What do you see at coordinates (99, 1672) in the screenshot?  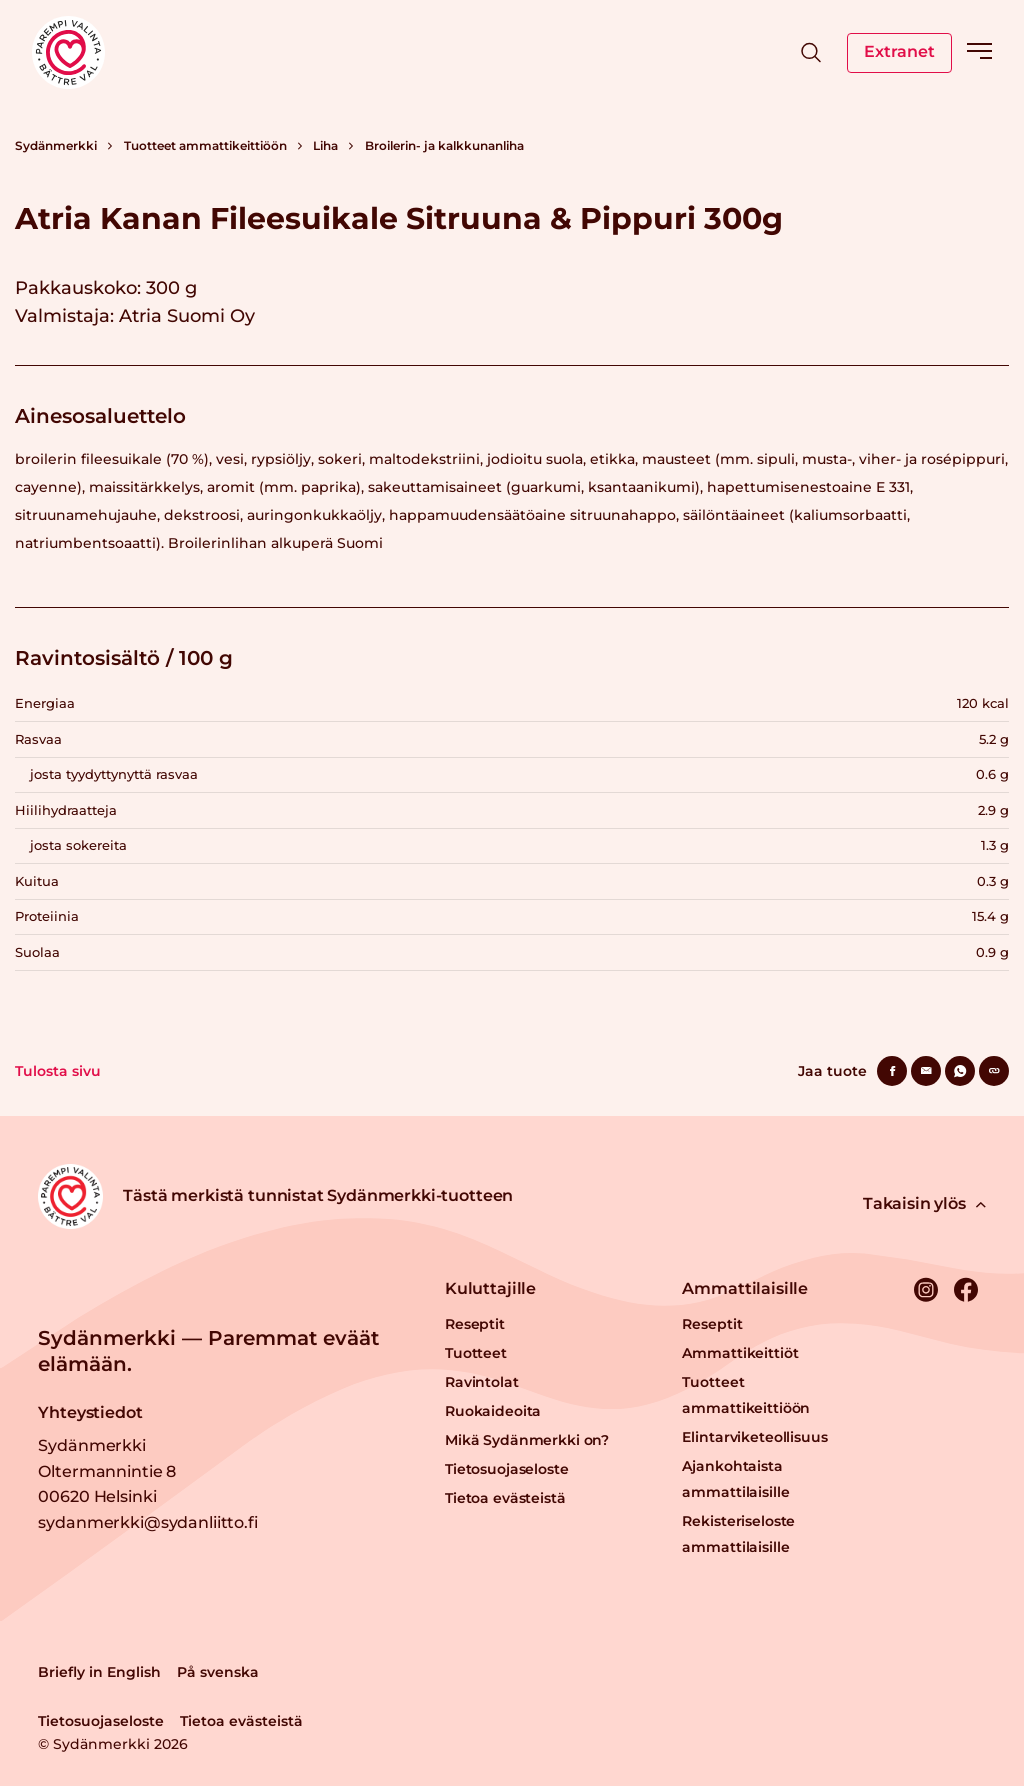 I see `Briefly in English` at bounding box center [99, 1672].